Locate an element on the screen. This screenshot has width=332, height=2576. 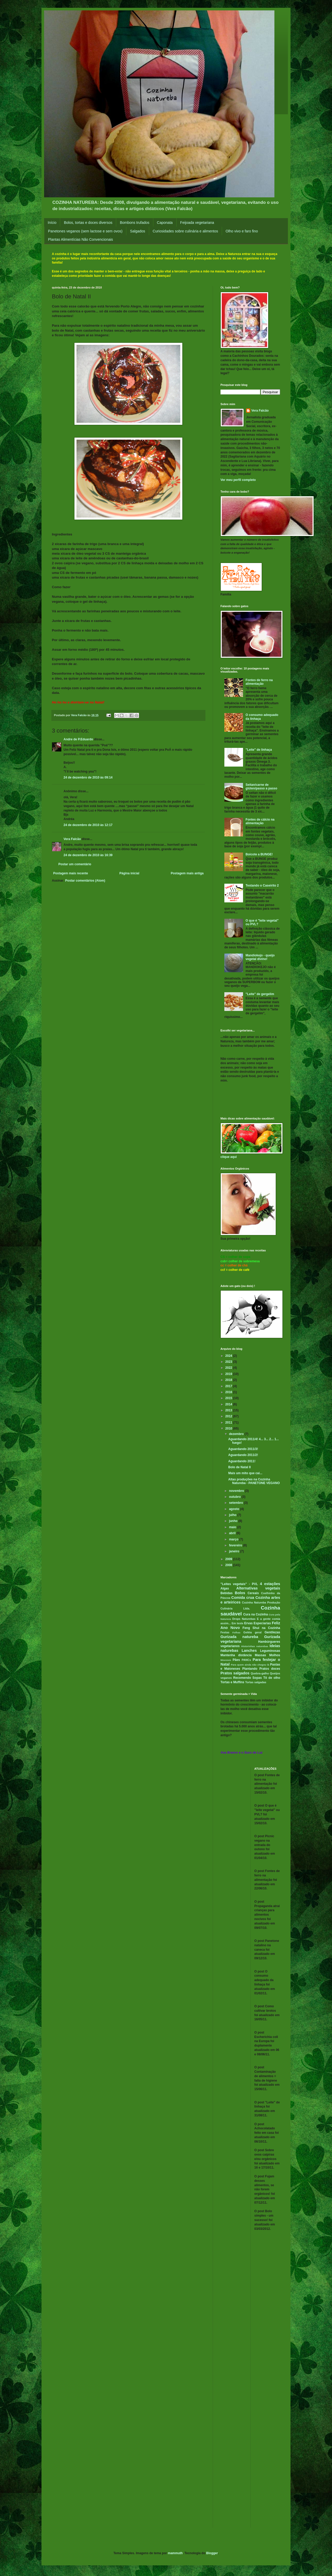
Tortas salgadas is located at coordinates (255, 1682).